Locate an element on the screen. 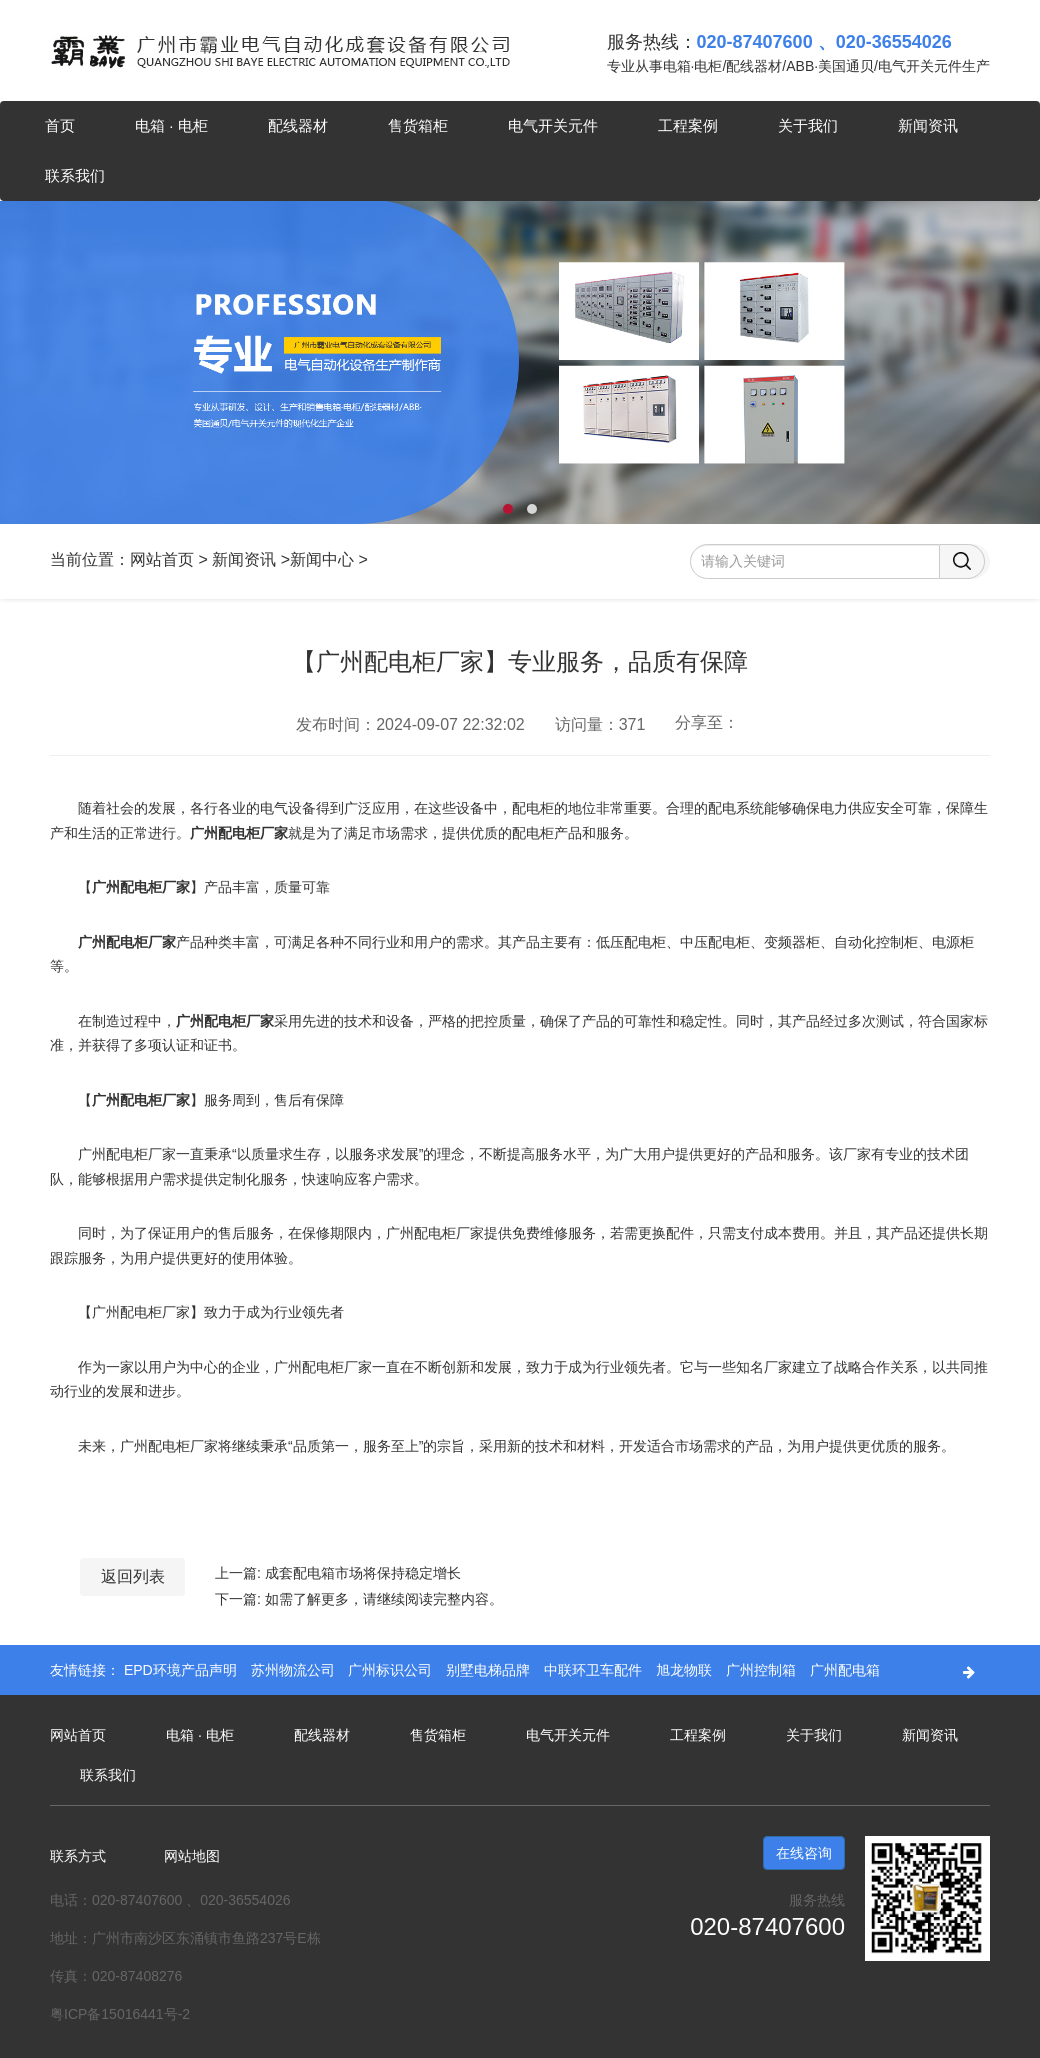 The width and height of the screenshot is (1040, 2058). 网站首页 is located at coordinates (162, 559).